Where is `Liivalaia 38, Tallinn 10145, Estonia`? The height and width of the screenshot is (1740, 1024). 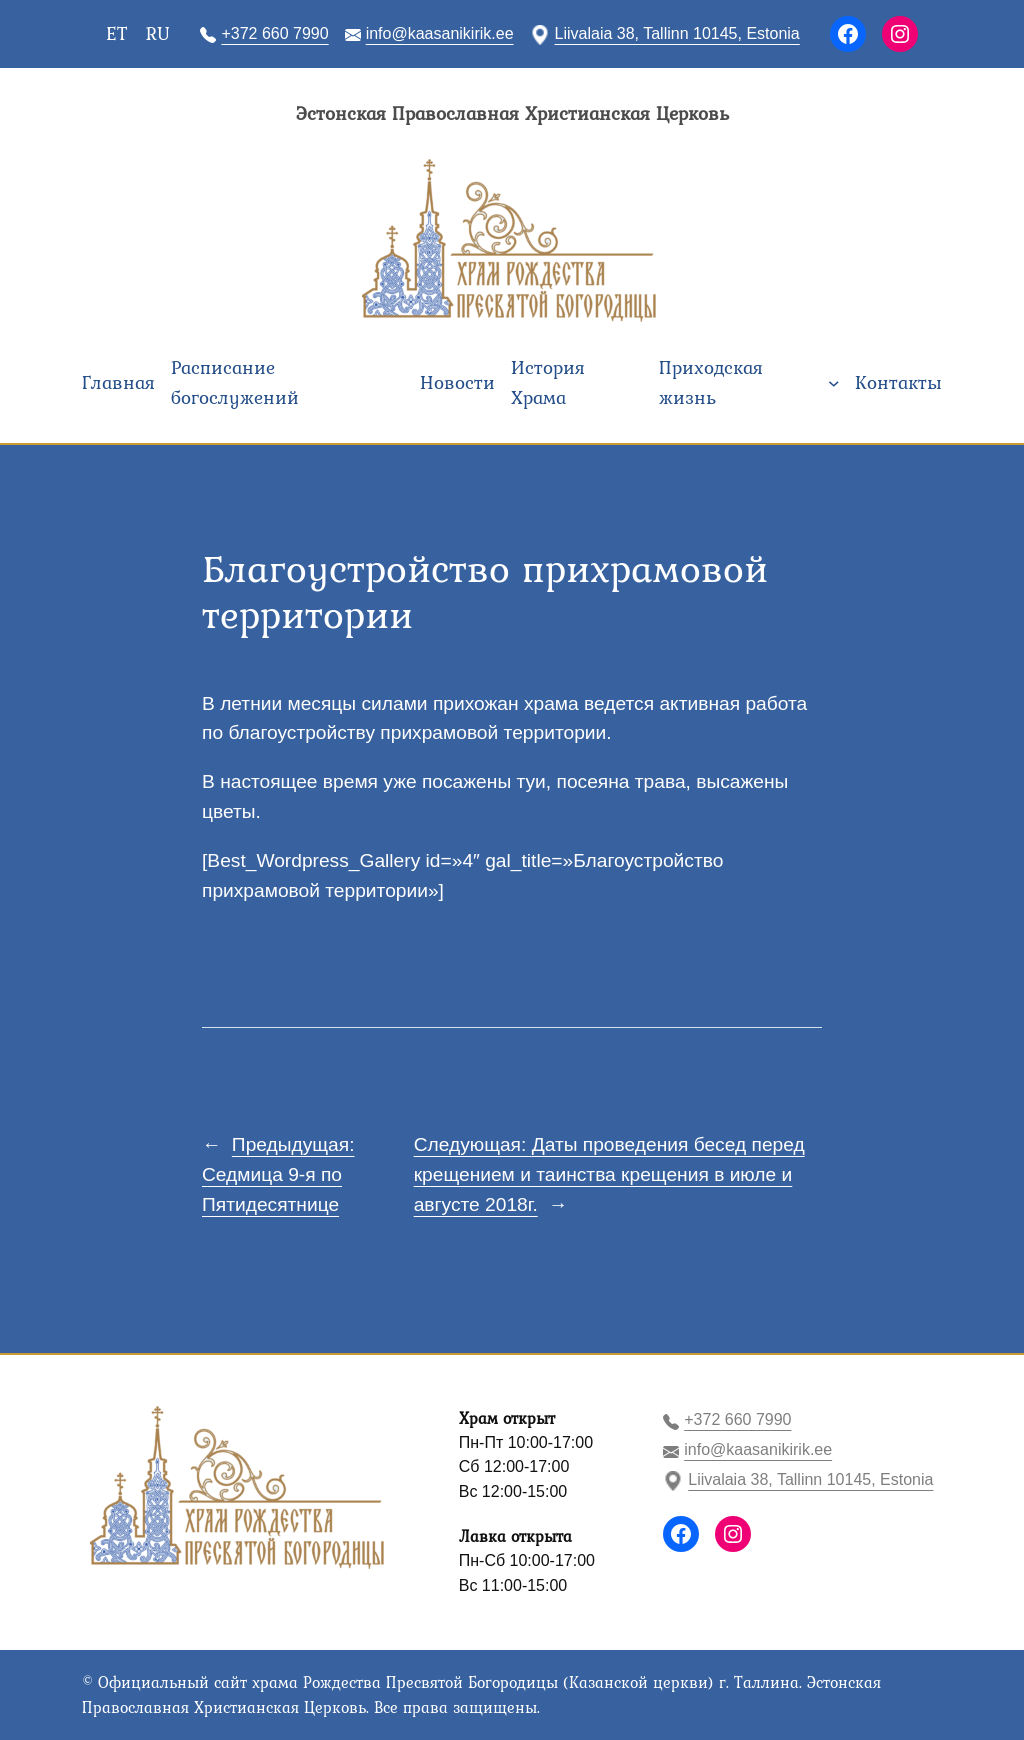
Liivalaia 38, Tallinn 10145, Estonia is located at coordinates (677, 33).